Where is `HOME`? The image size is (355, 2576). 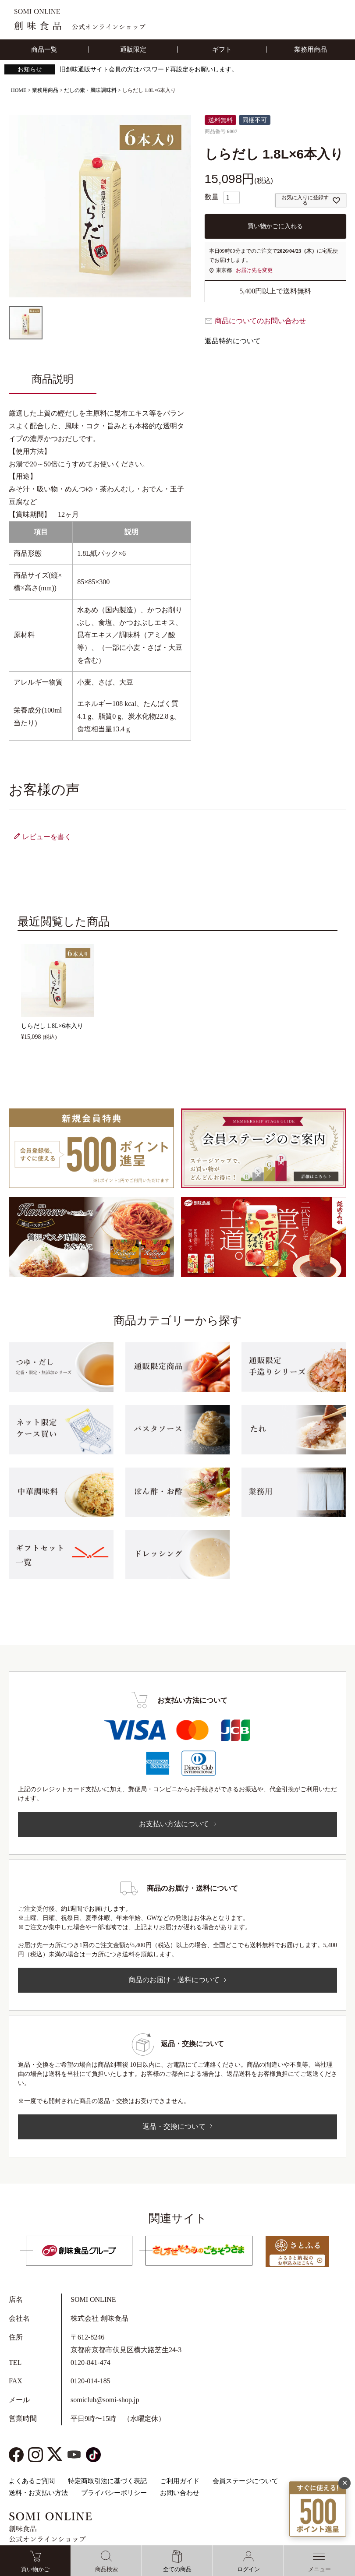
HOME is located at coordinates (18, 90).